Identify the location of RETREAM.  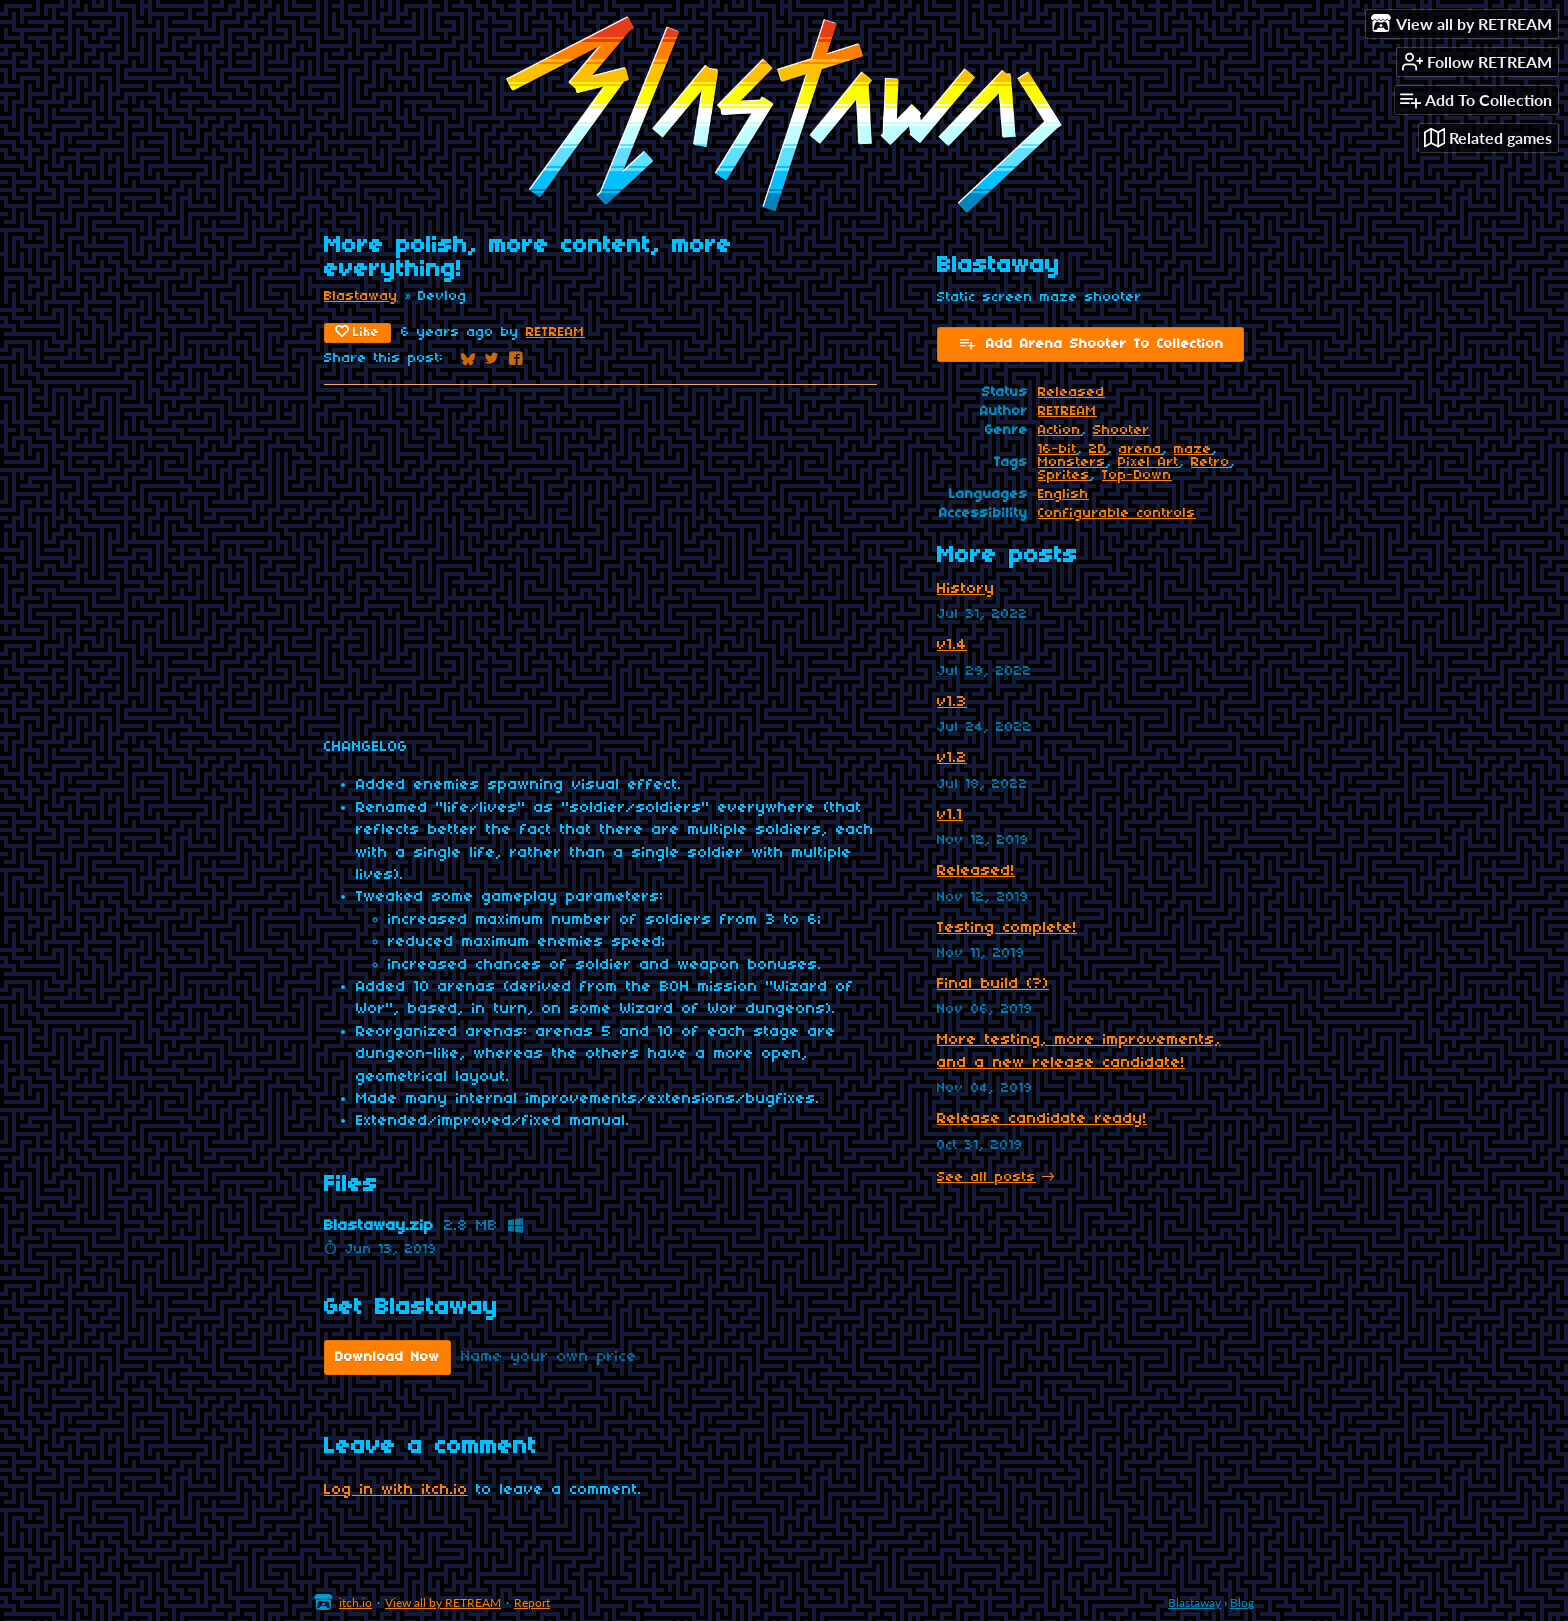
(555, 332).